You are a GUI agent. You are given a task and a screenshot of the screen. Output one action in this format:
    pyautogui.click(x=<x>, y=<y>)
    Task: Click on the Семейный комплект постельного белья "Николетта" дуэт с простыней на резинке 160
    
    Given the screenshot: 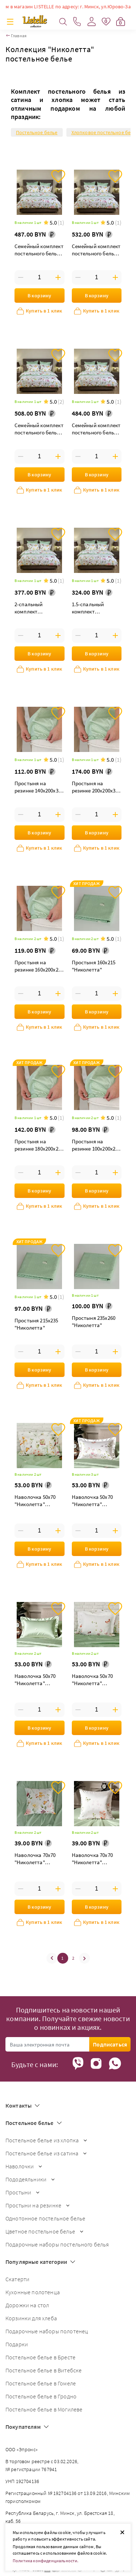 What is the action you would take?
    pyautogui.click(x=39, y=429)
    